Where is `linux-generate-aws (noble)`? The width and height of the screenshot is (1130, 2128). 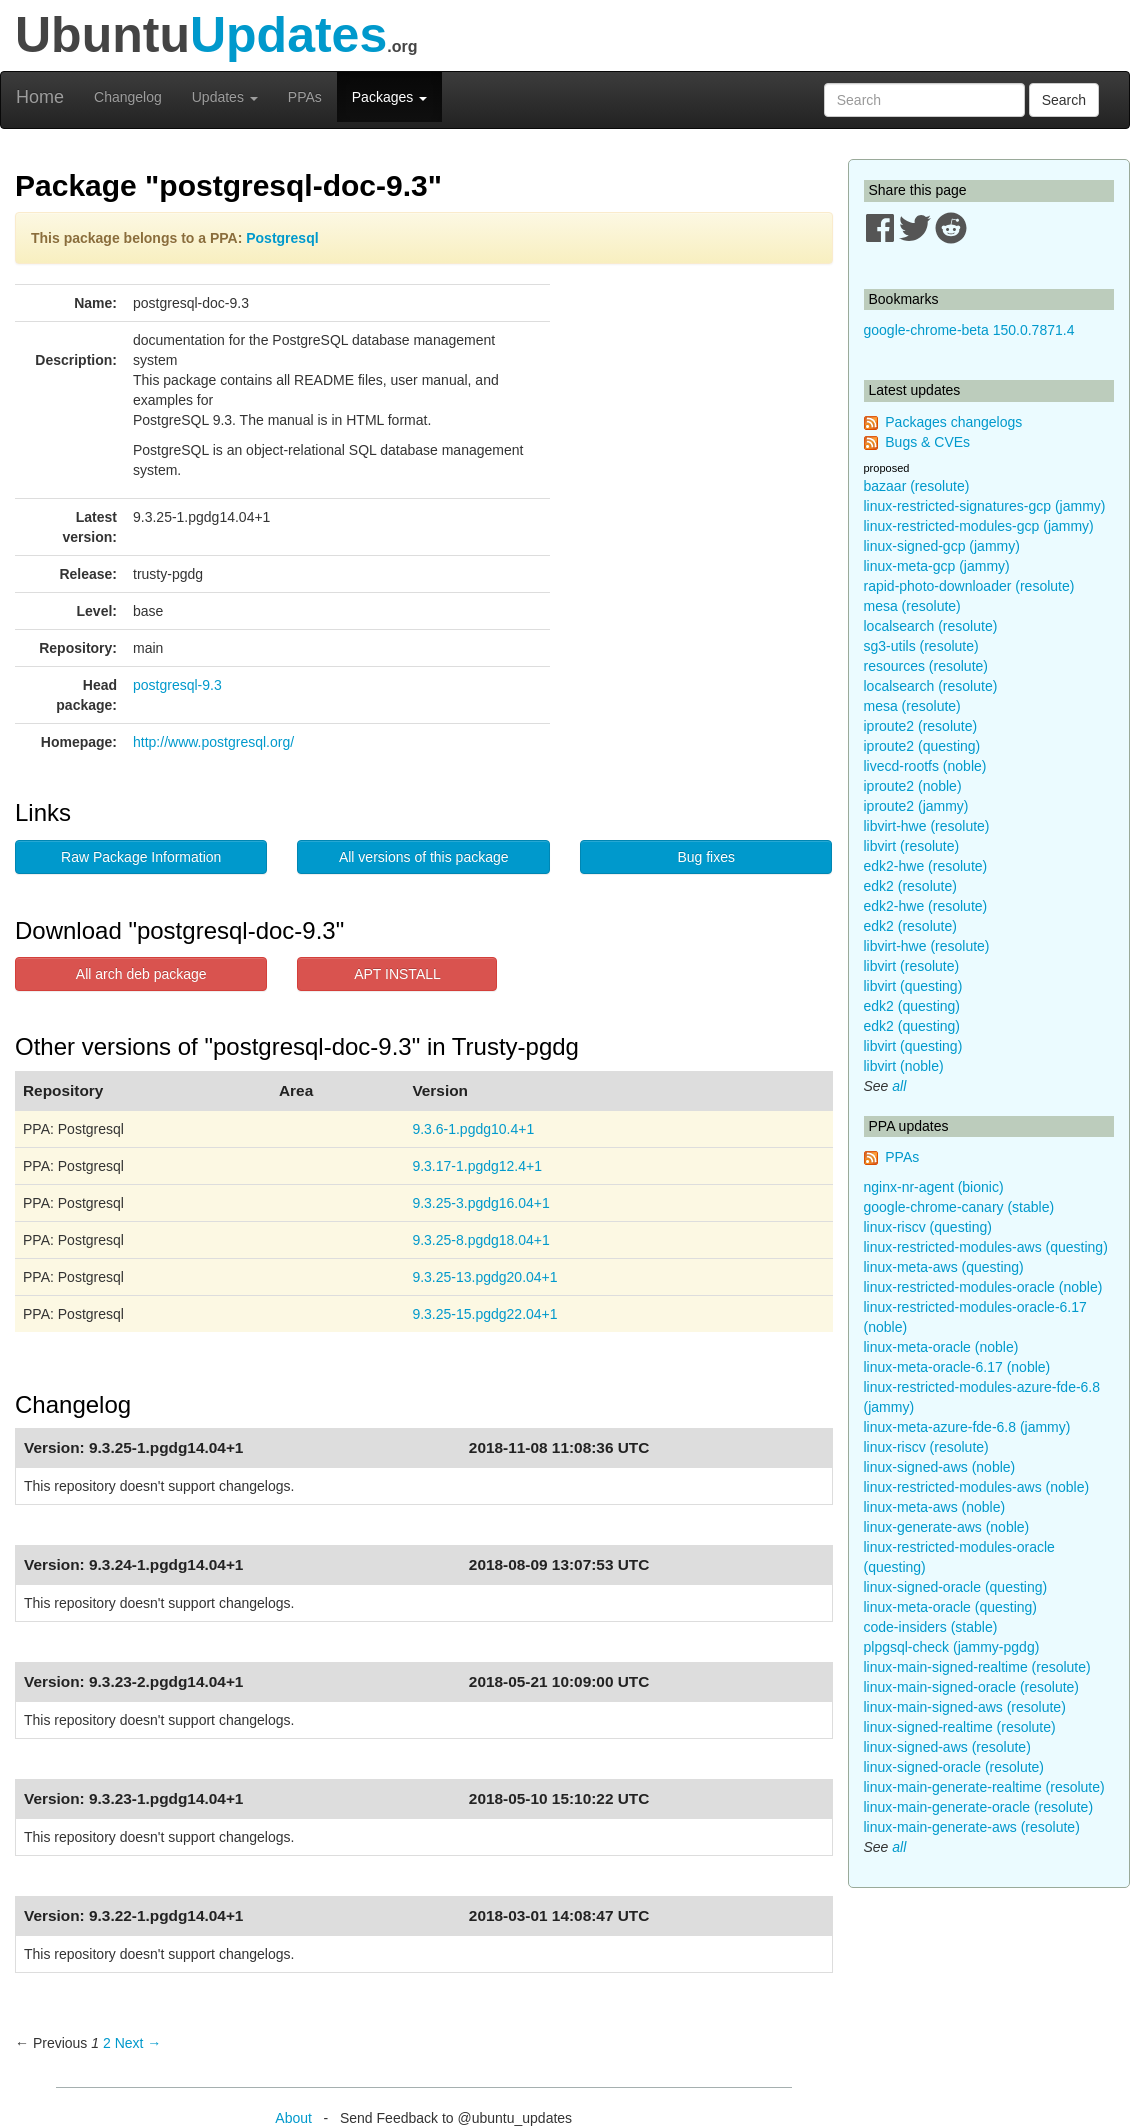 linux-generate-aws (noble) is located at coordinates (947, 1527).